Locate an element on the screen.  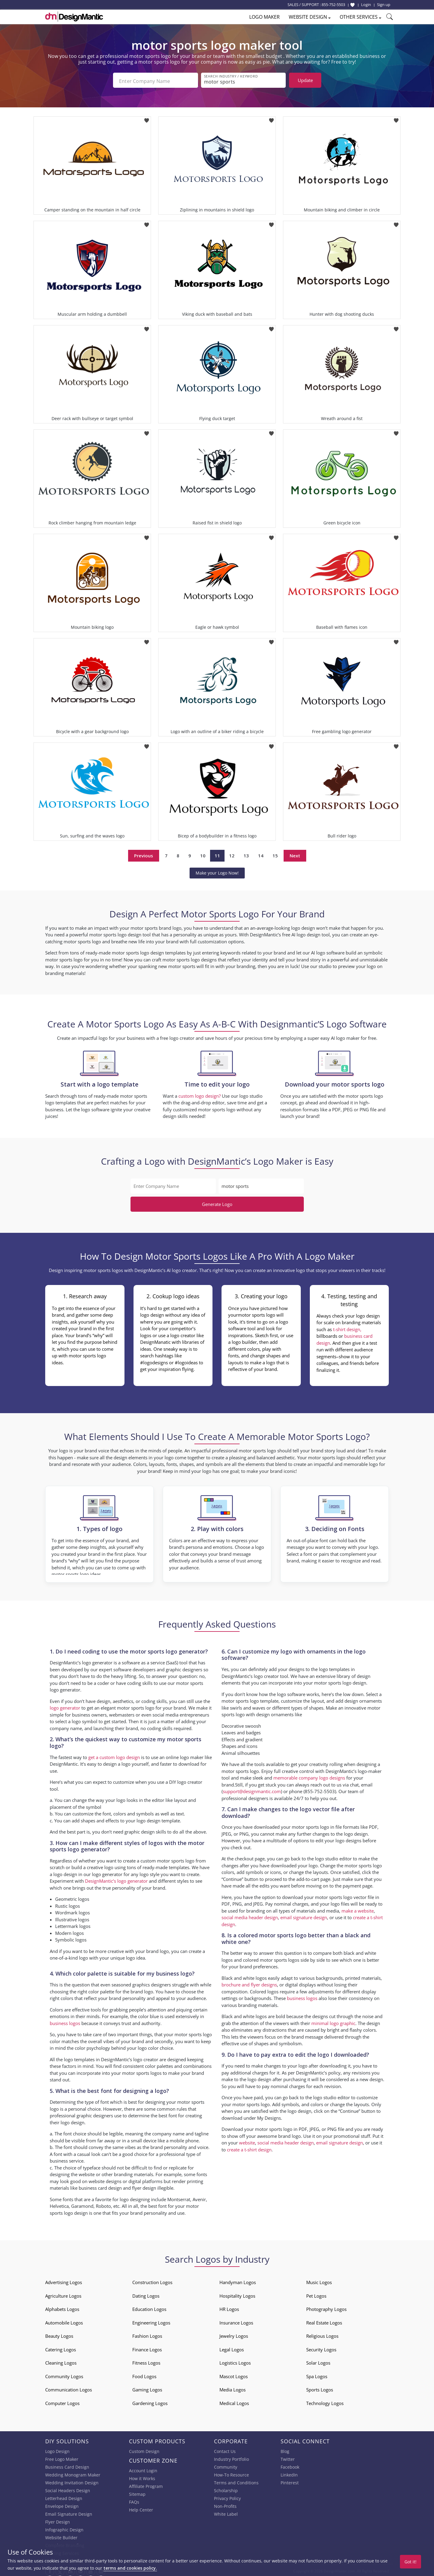
Communication Logos is located at coordinates (68, 2388).